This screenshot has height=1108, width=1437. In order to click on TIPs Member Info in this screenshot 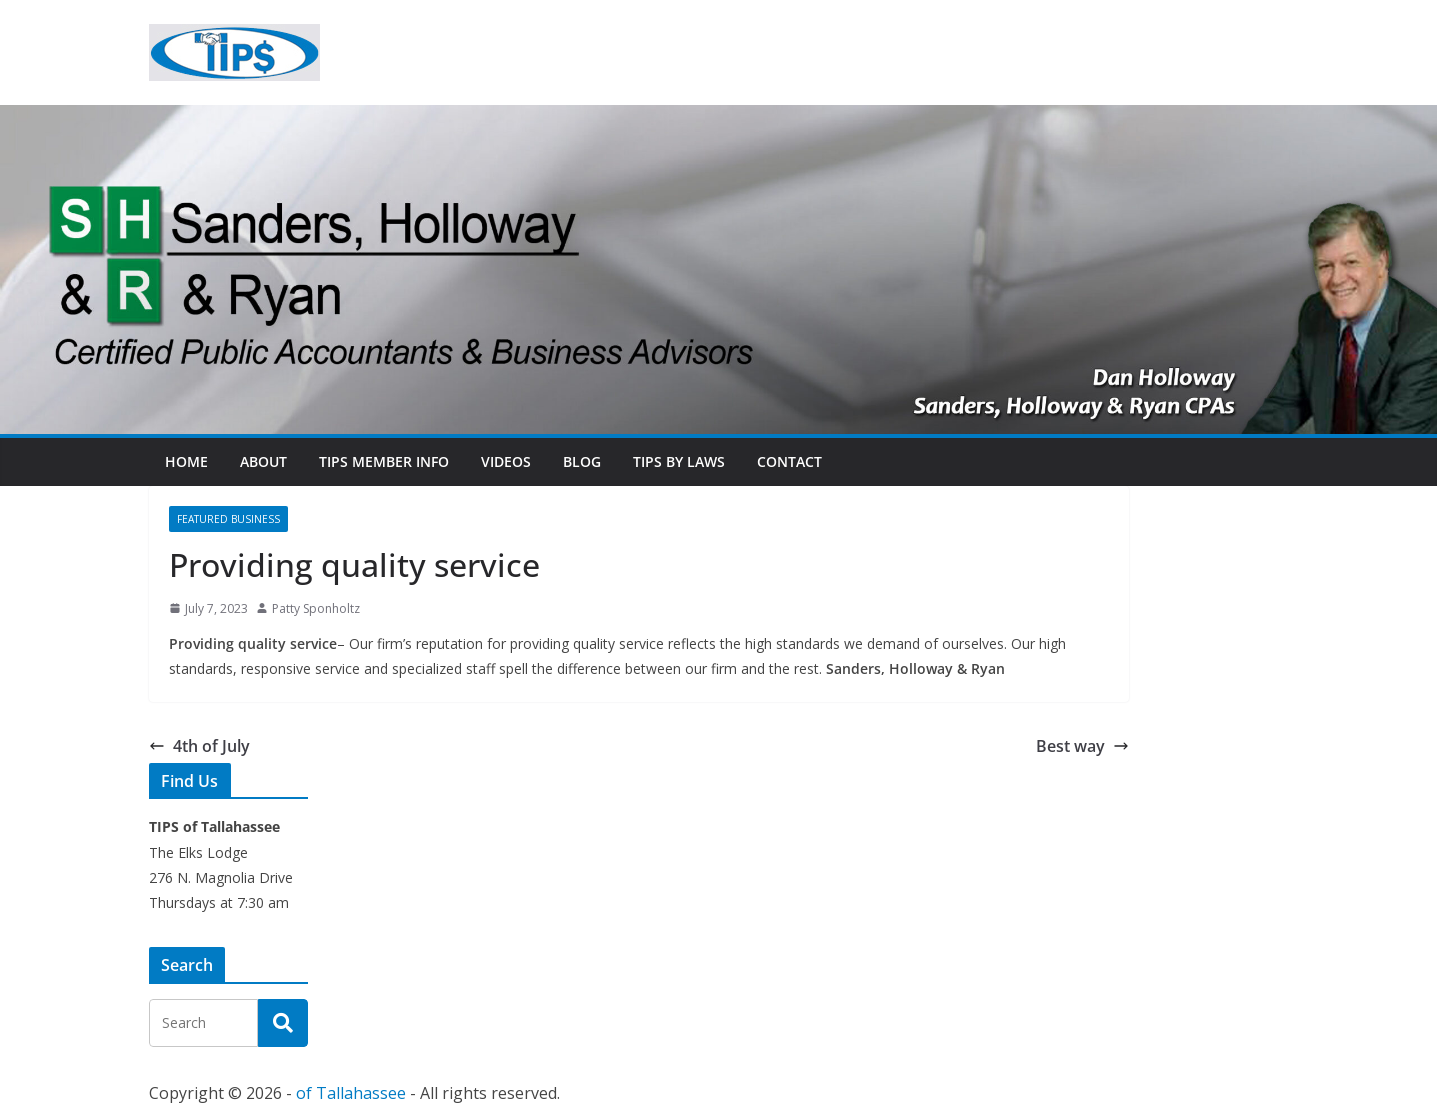, I will do `click(384, 461)`.